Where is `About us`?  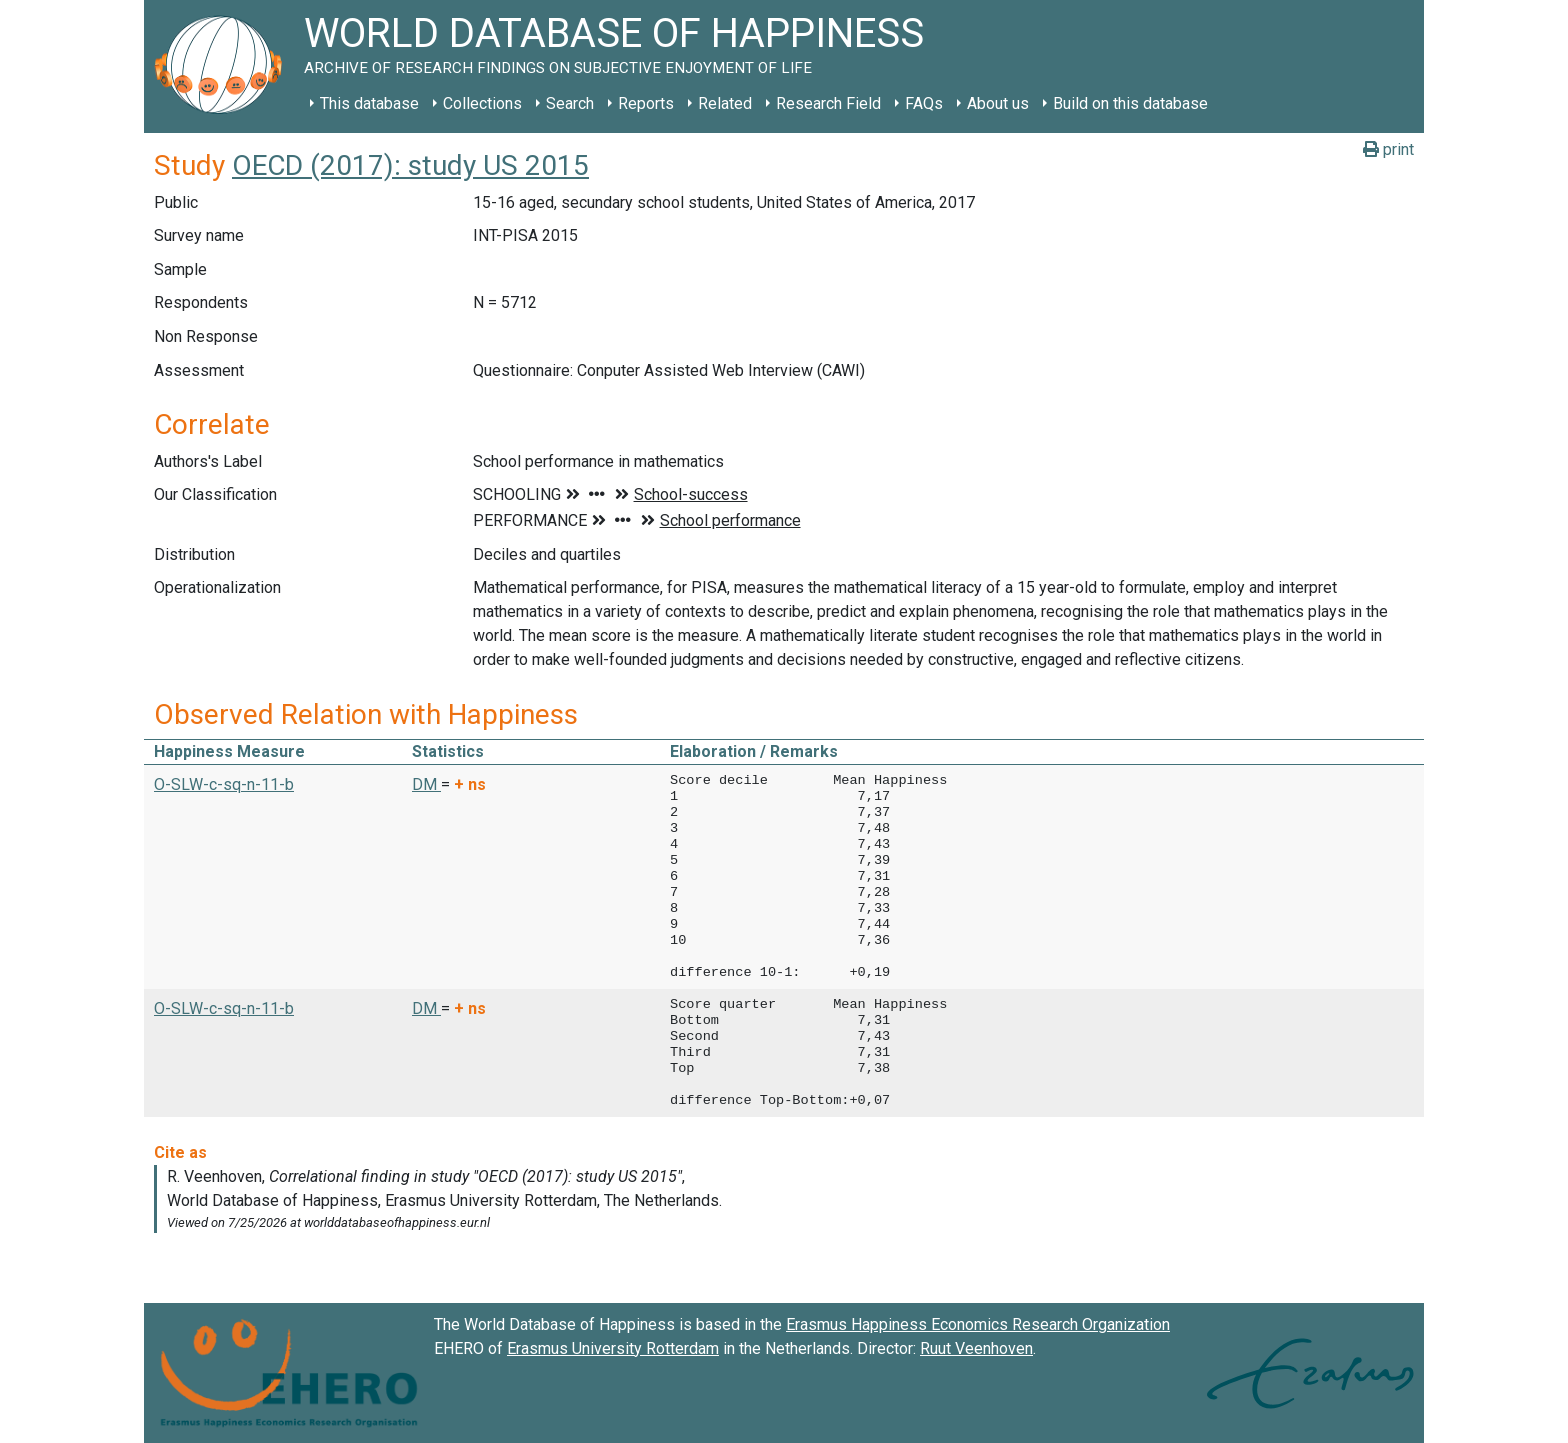
About us is located at coordinates (998, 103).